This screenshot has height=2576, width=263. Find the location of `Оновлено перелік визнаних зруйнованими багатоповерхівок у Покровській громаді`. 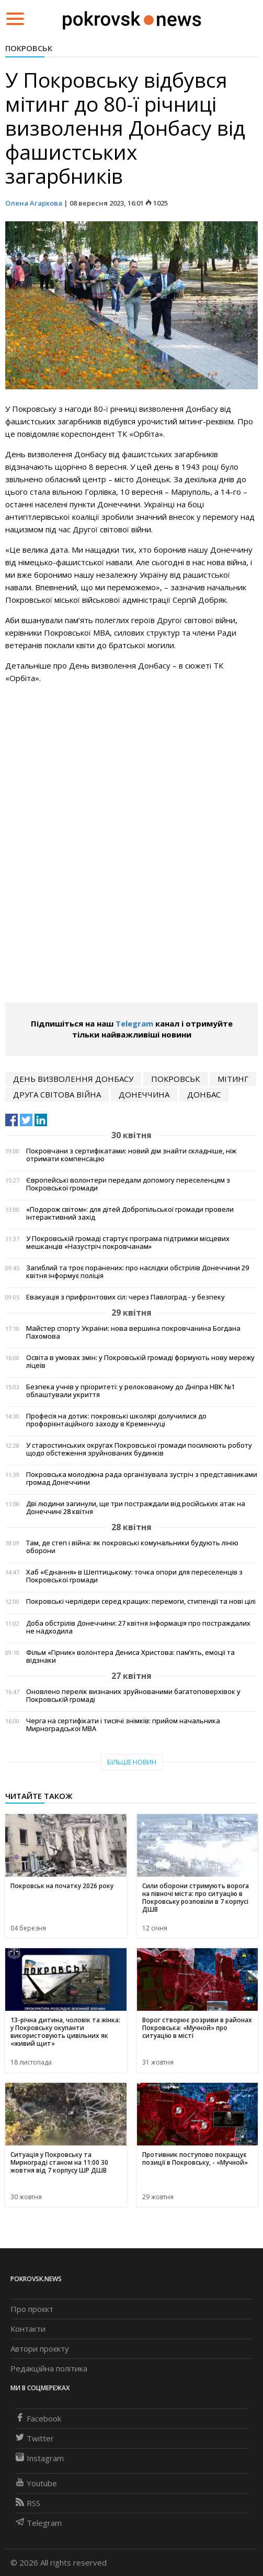

Оновлено перелік визнаних зруйнованими багатоповерхівок у Покровській громаді is located at coordinates (133, 1695).